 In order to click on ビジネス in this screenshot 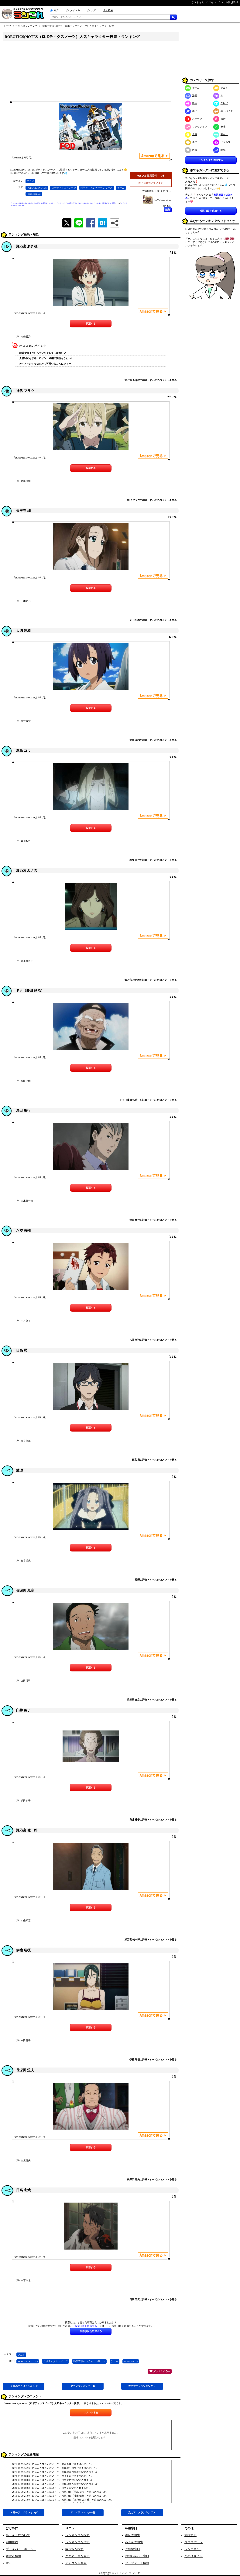, I will do `click(221, 142)`.